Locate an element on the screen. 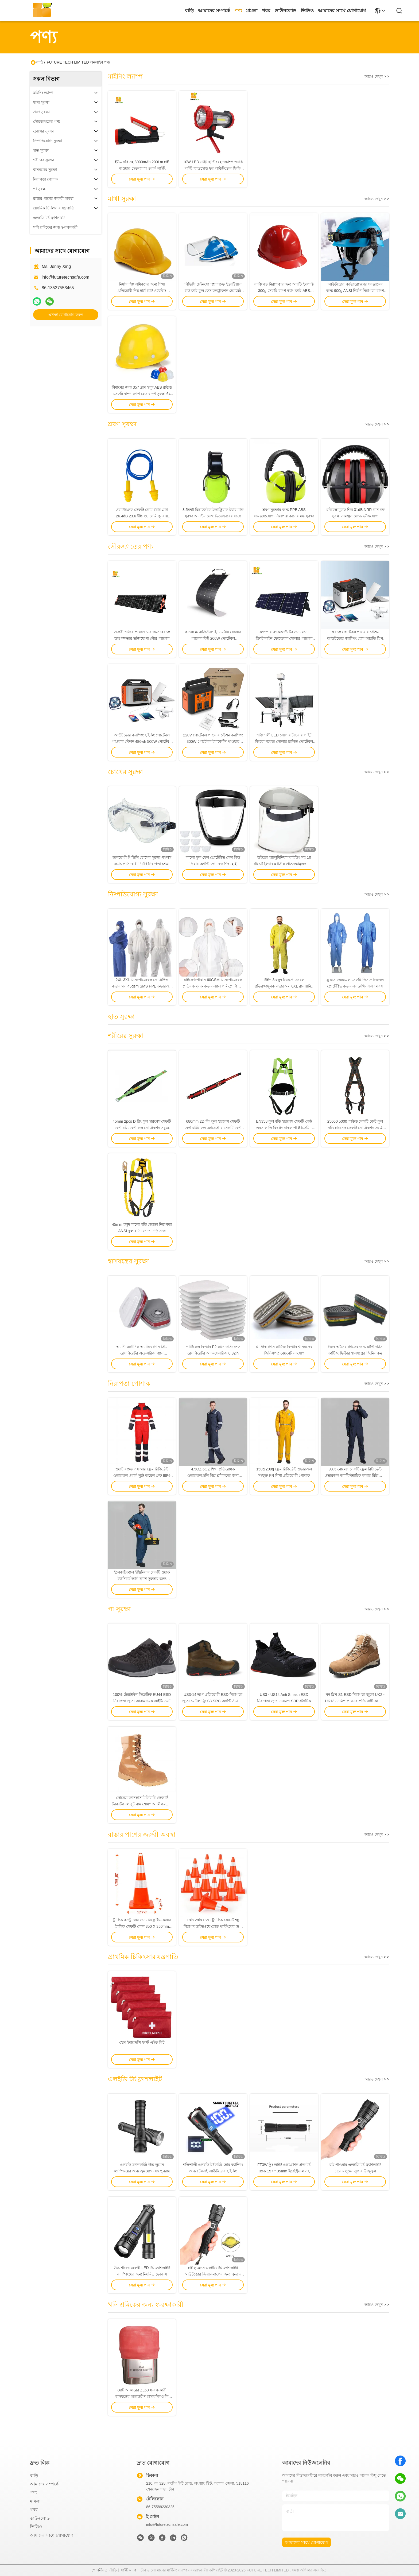 This screenshot has width=419, height=2576. নন স্লিপ S1 ESD নিরাপত্তা জুতা UK2 - UK13 ননস্লিপ পাংচার প্রতিরোধী কাজের বুট is located at coordinates (355, 1700).